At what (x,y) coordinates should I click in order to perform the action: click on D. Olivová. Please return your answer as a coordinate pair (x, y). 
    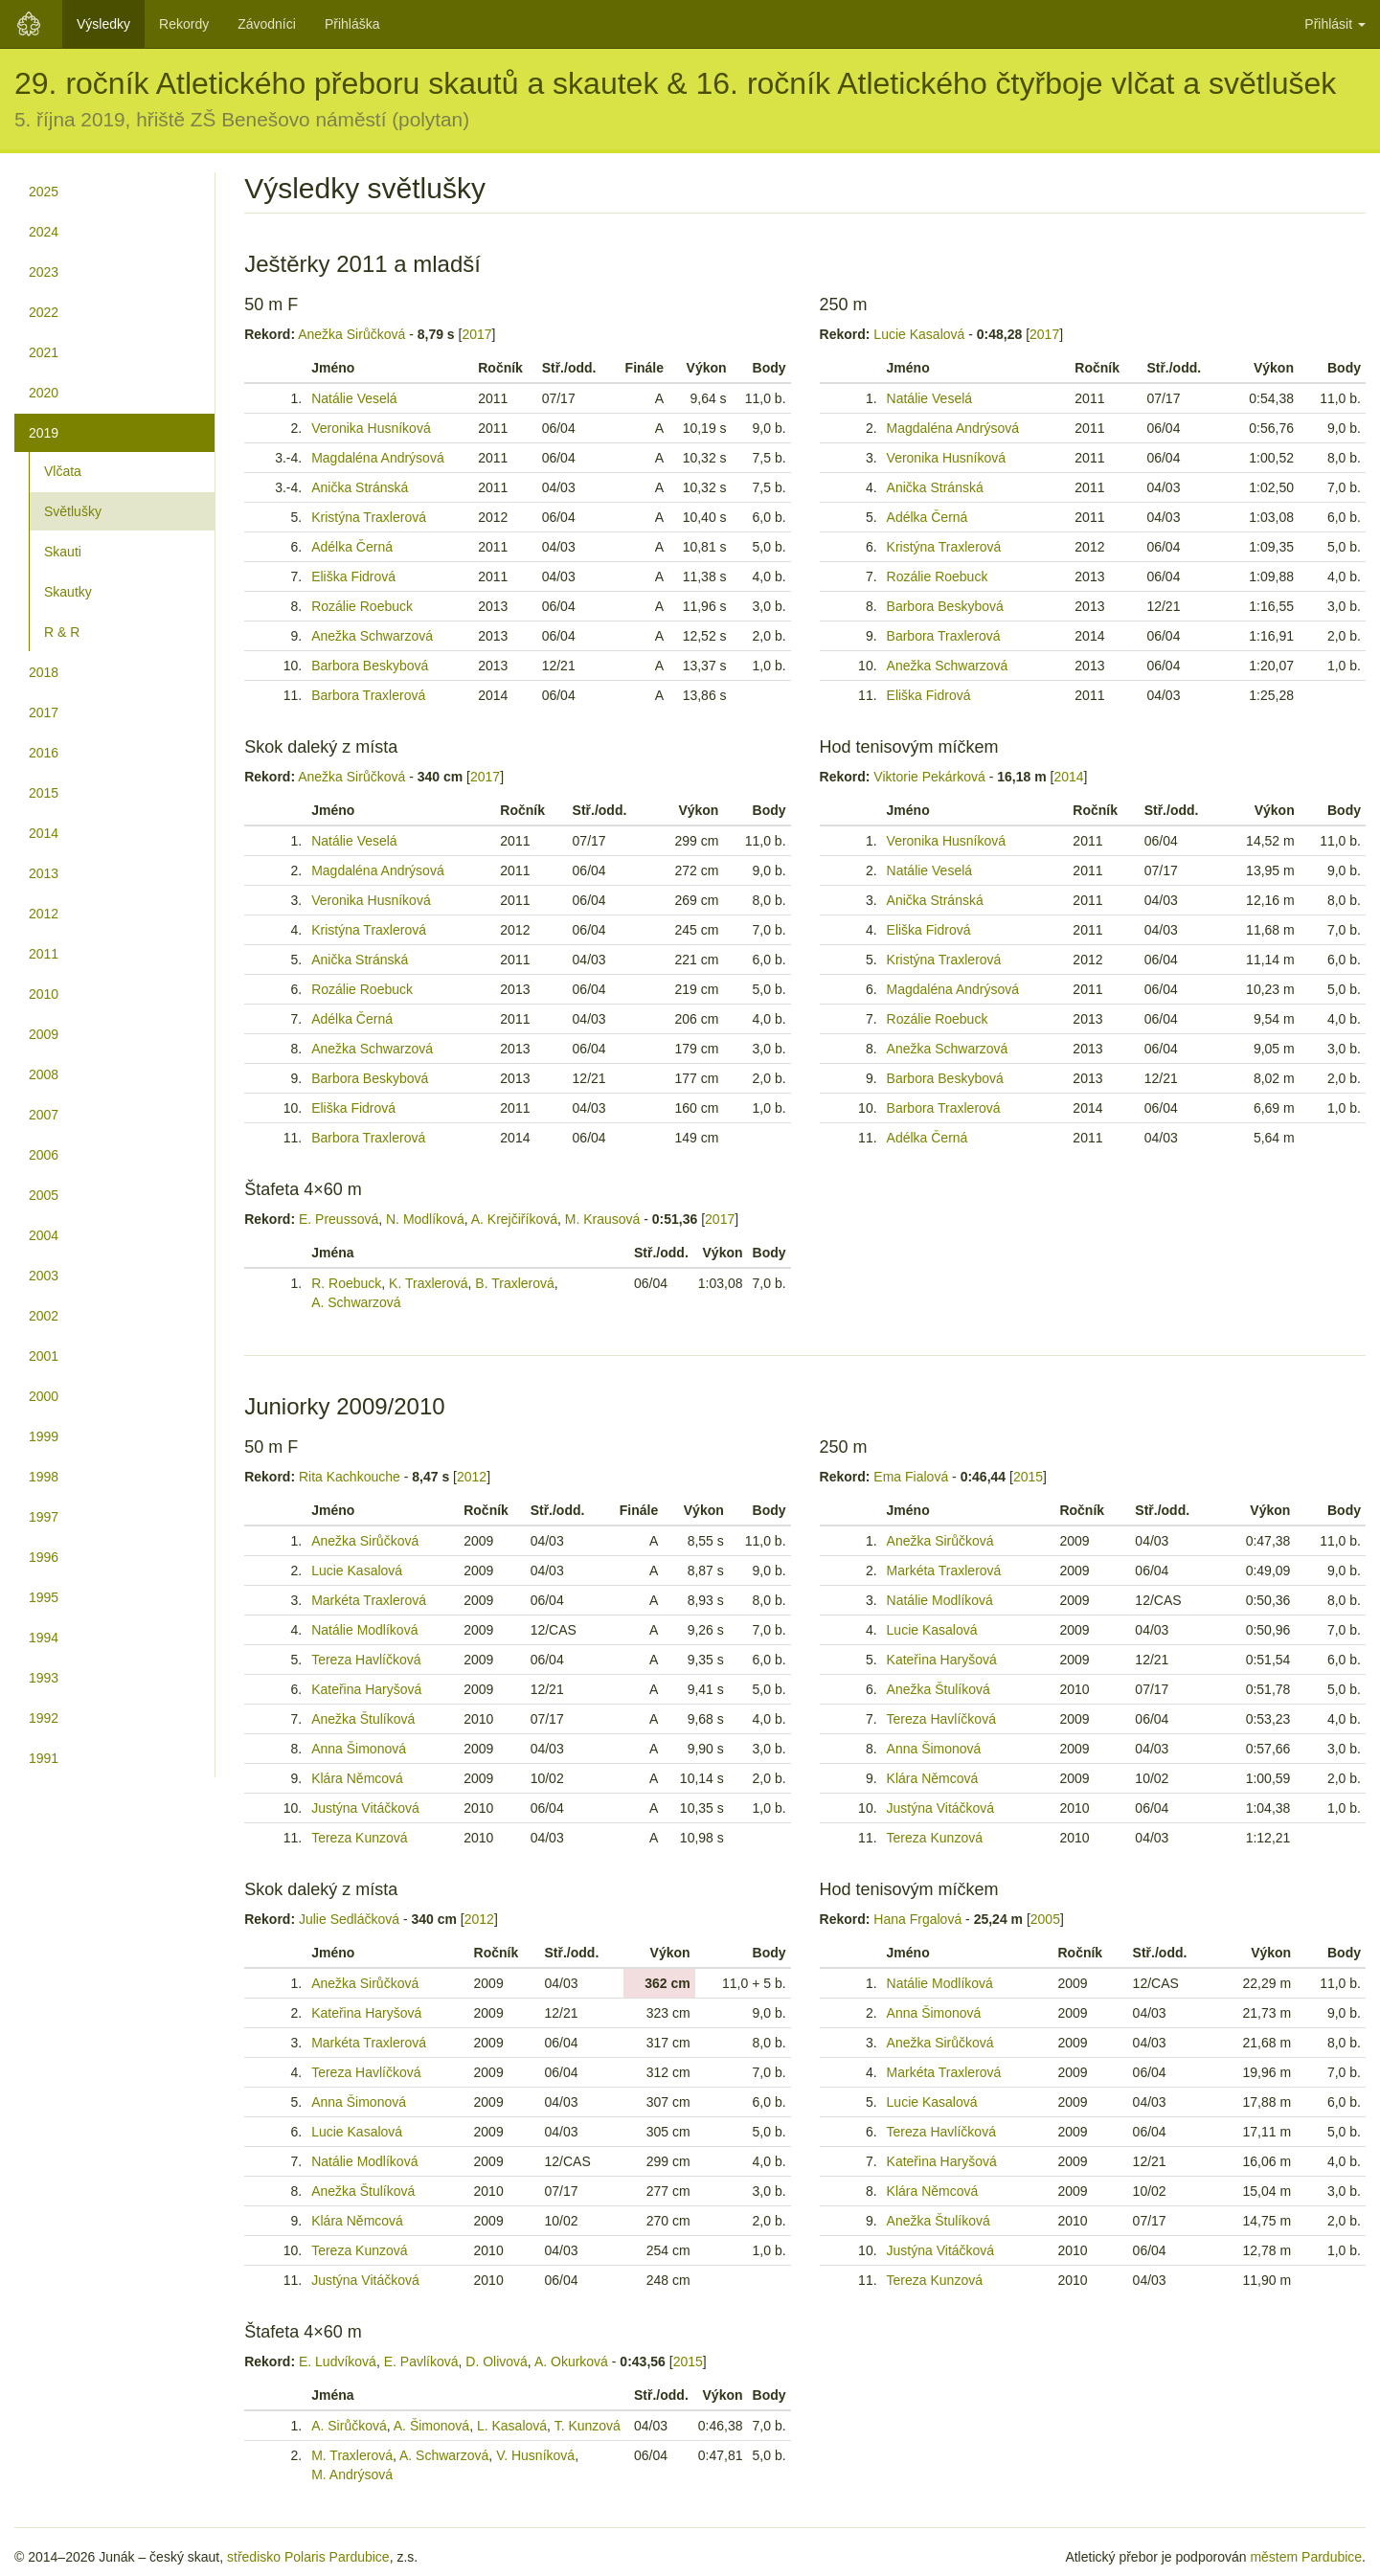
    Looking at the image, I should click on (496, 2361).